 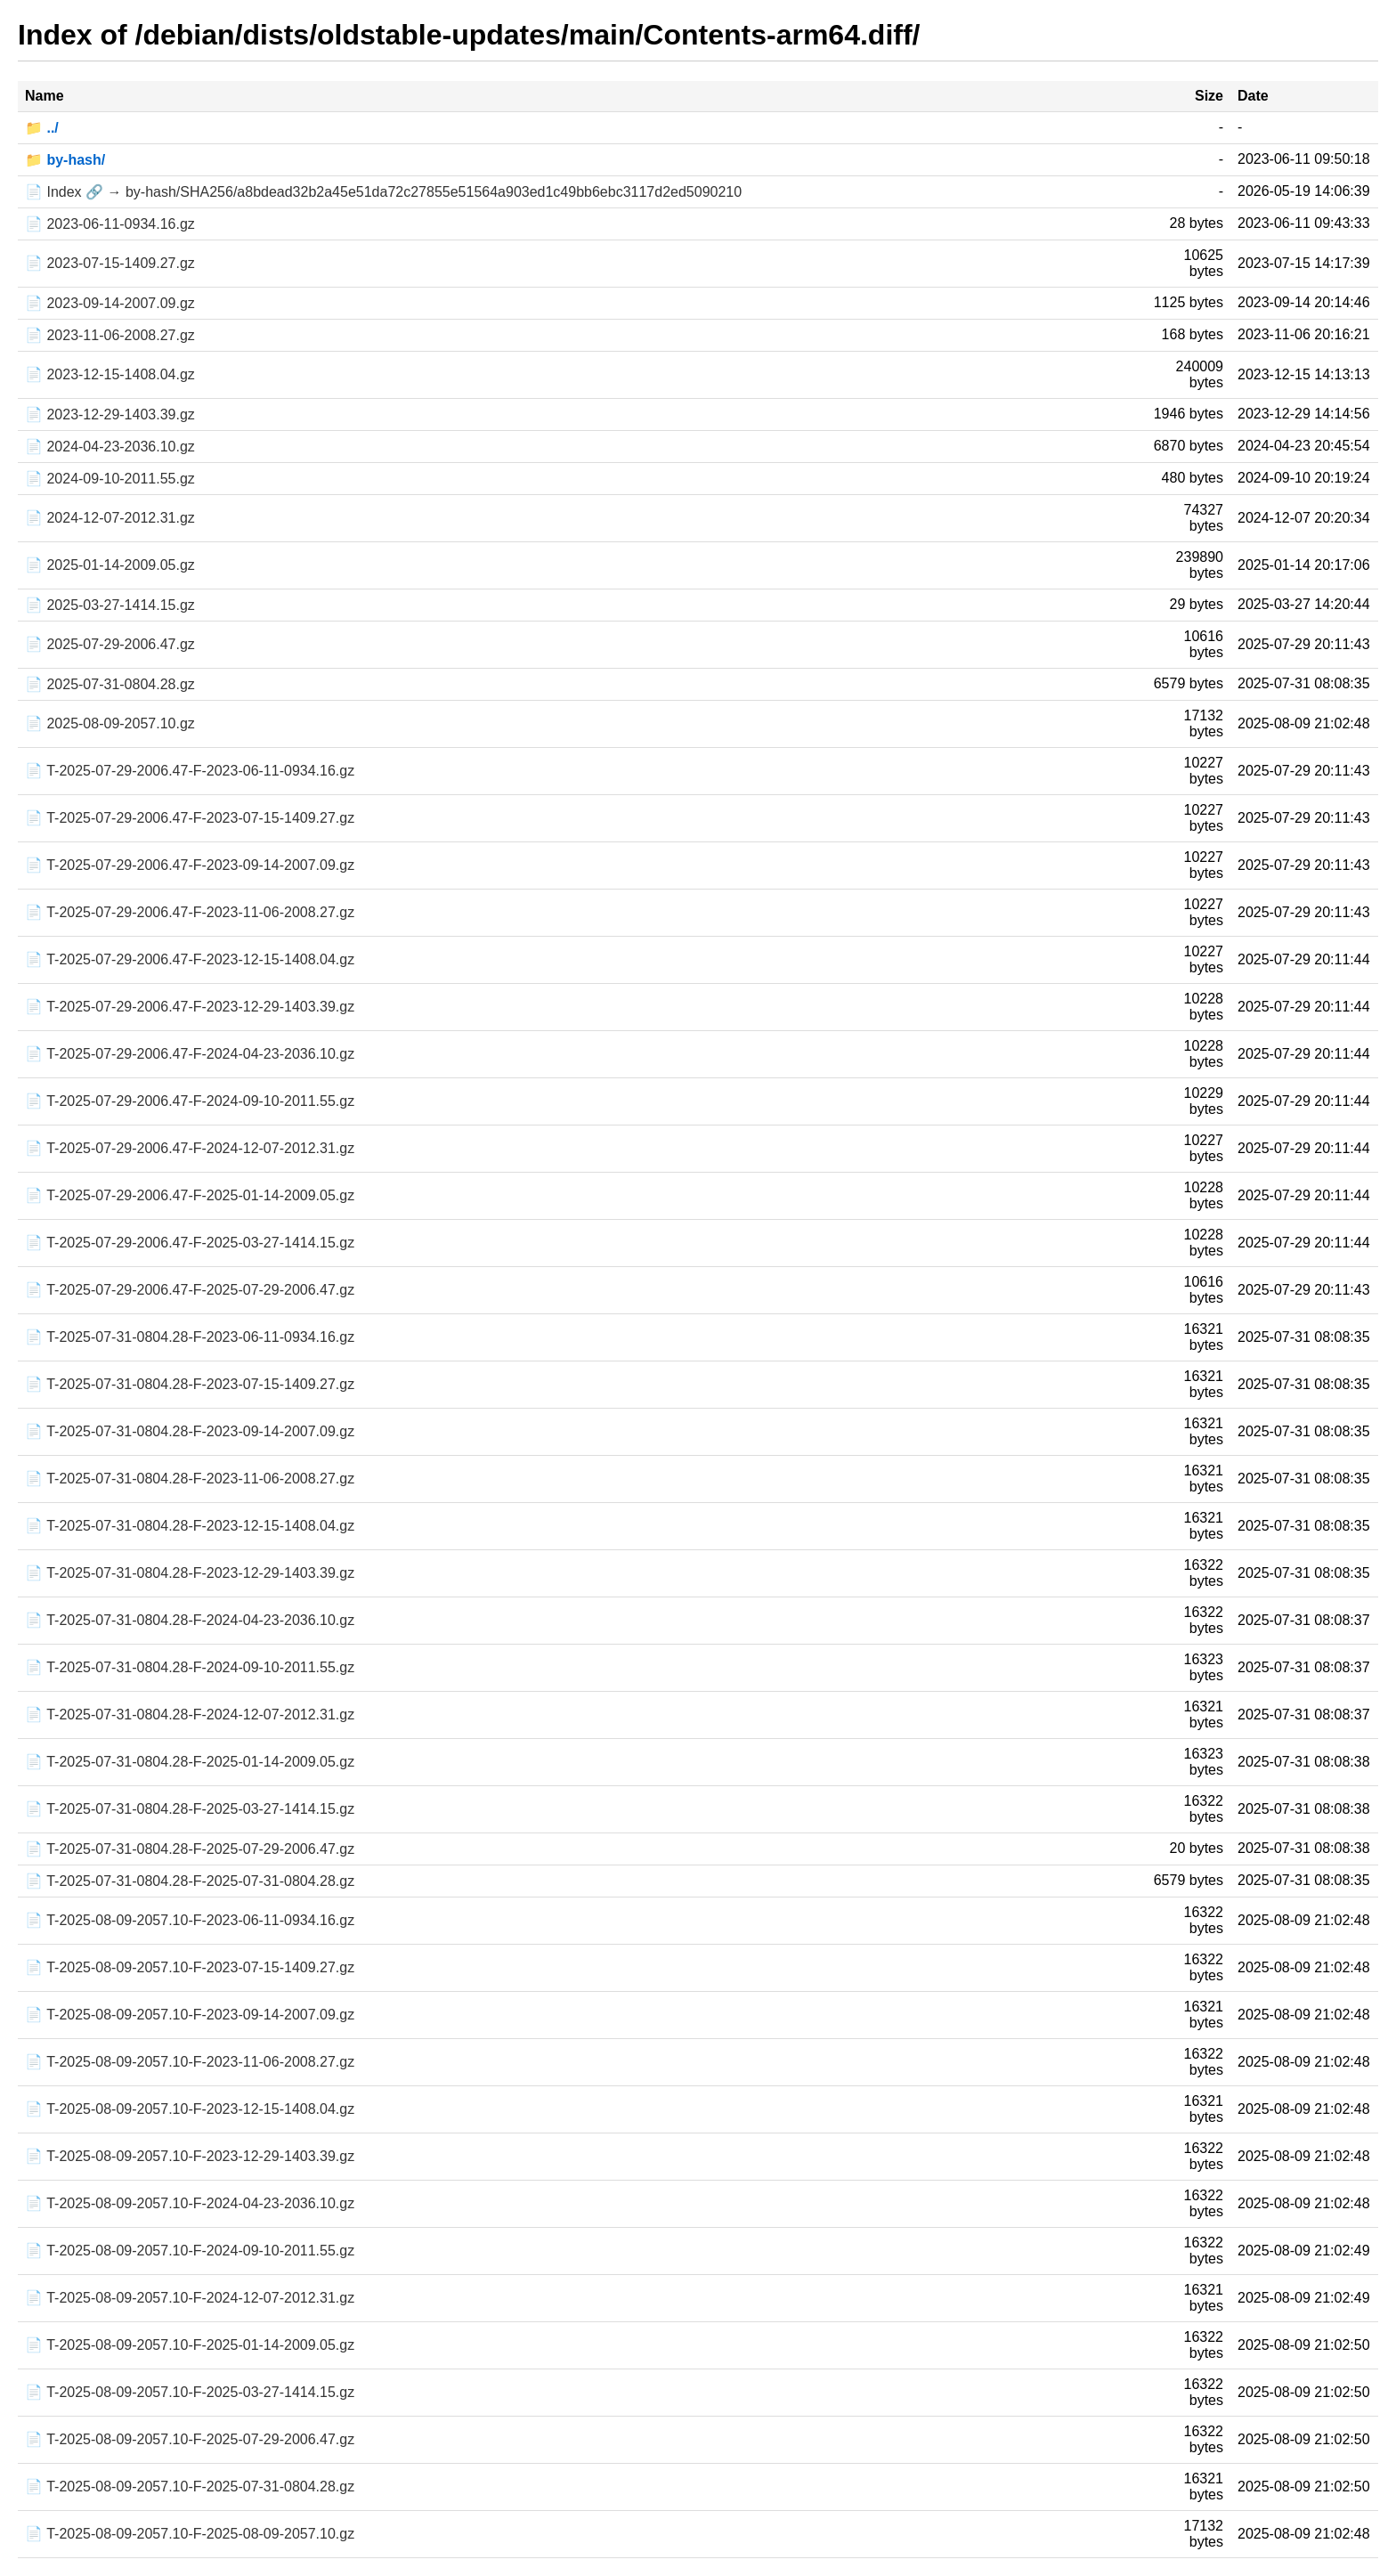 What do you see at coordinates (189, 1761) in the screenshot?
I see `📄 T-2025-07-31-0804.28-F-2025-01-14-2009.05.gz` at bounding box center [189, 1761].